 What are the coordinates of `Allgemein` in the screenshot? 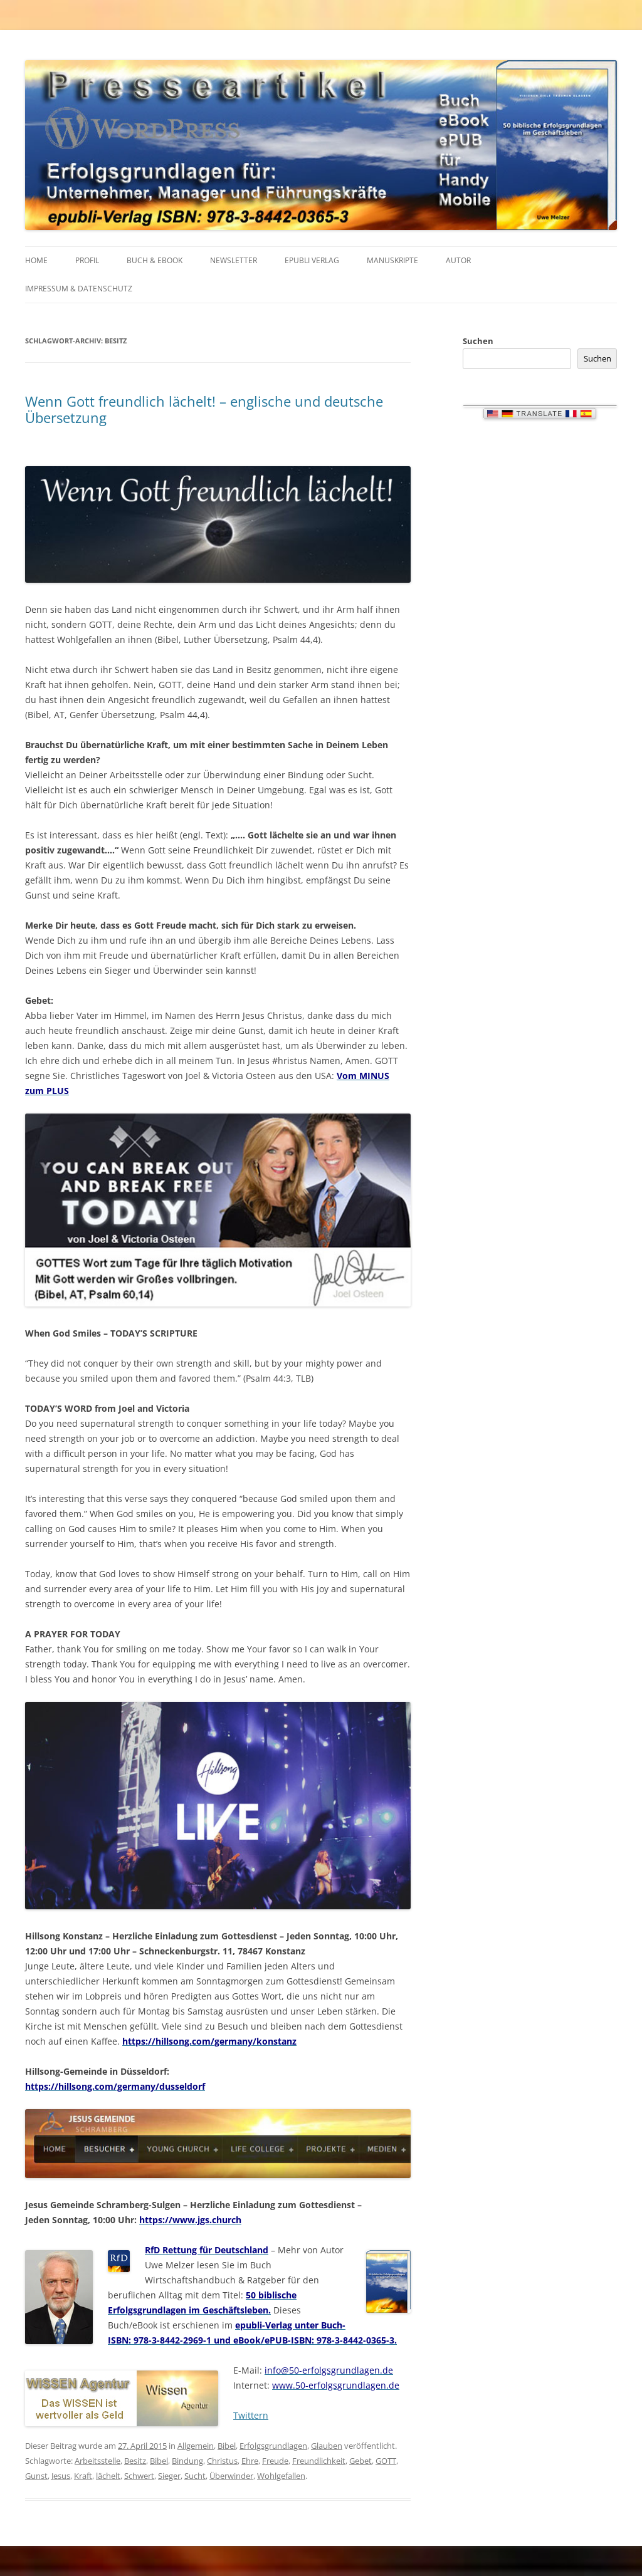 It's located at (195, 2445).